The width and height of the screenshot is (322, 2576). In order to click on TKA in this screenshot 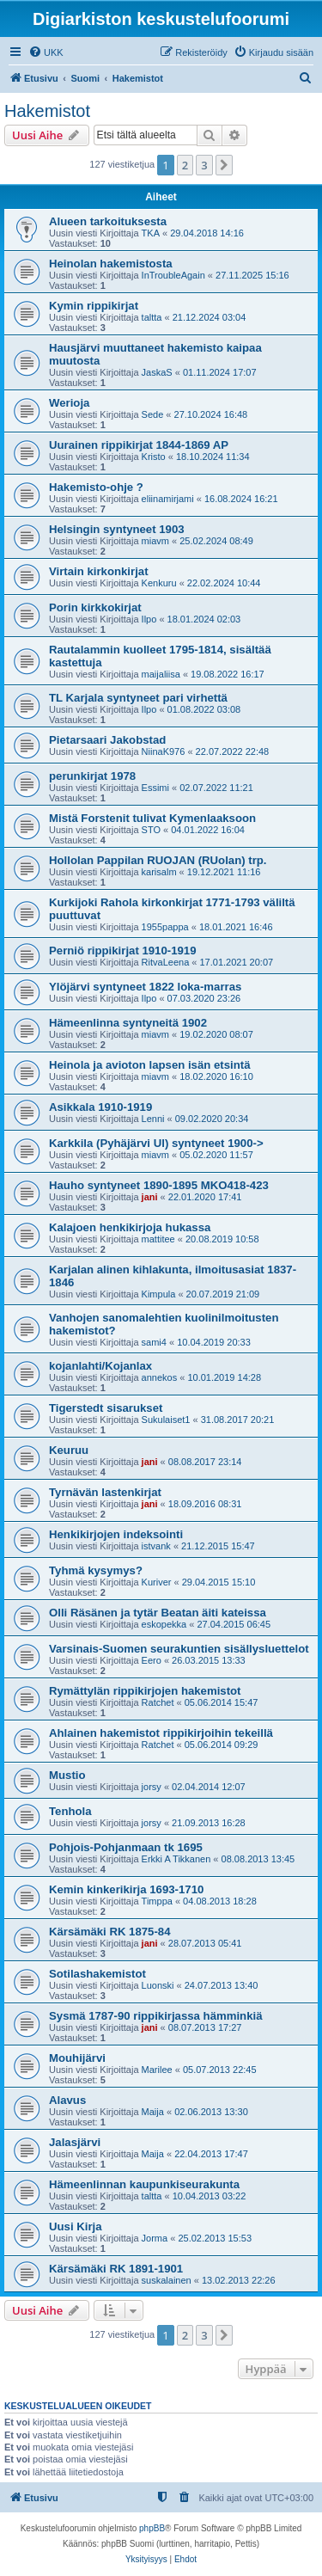, I will do `click(151, 233)`.